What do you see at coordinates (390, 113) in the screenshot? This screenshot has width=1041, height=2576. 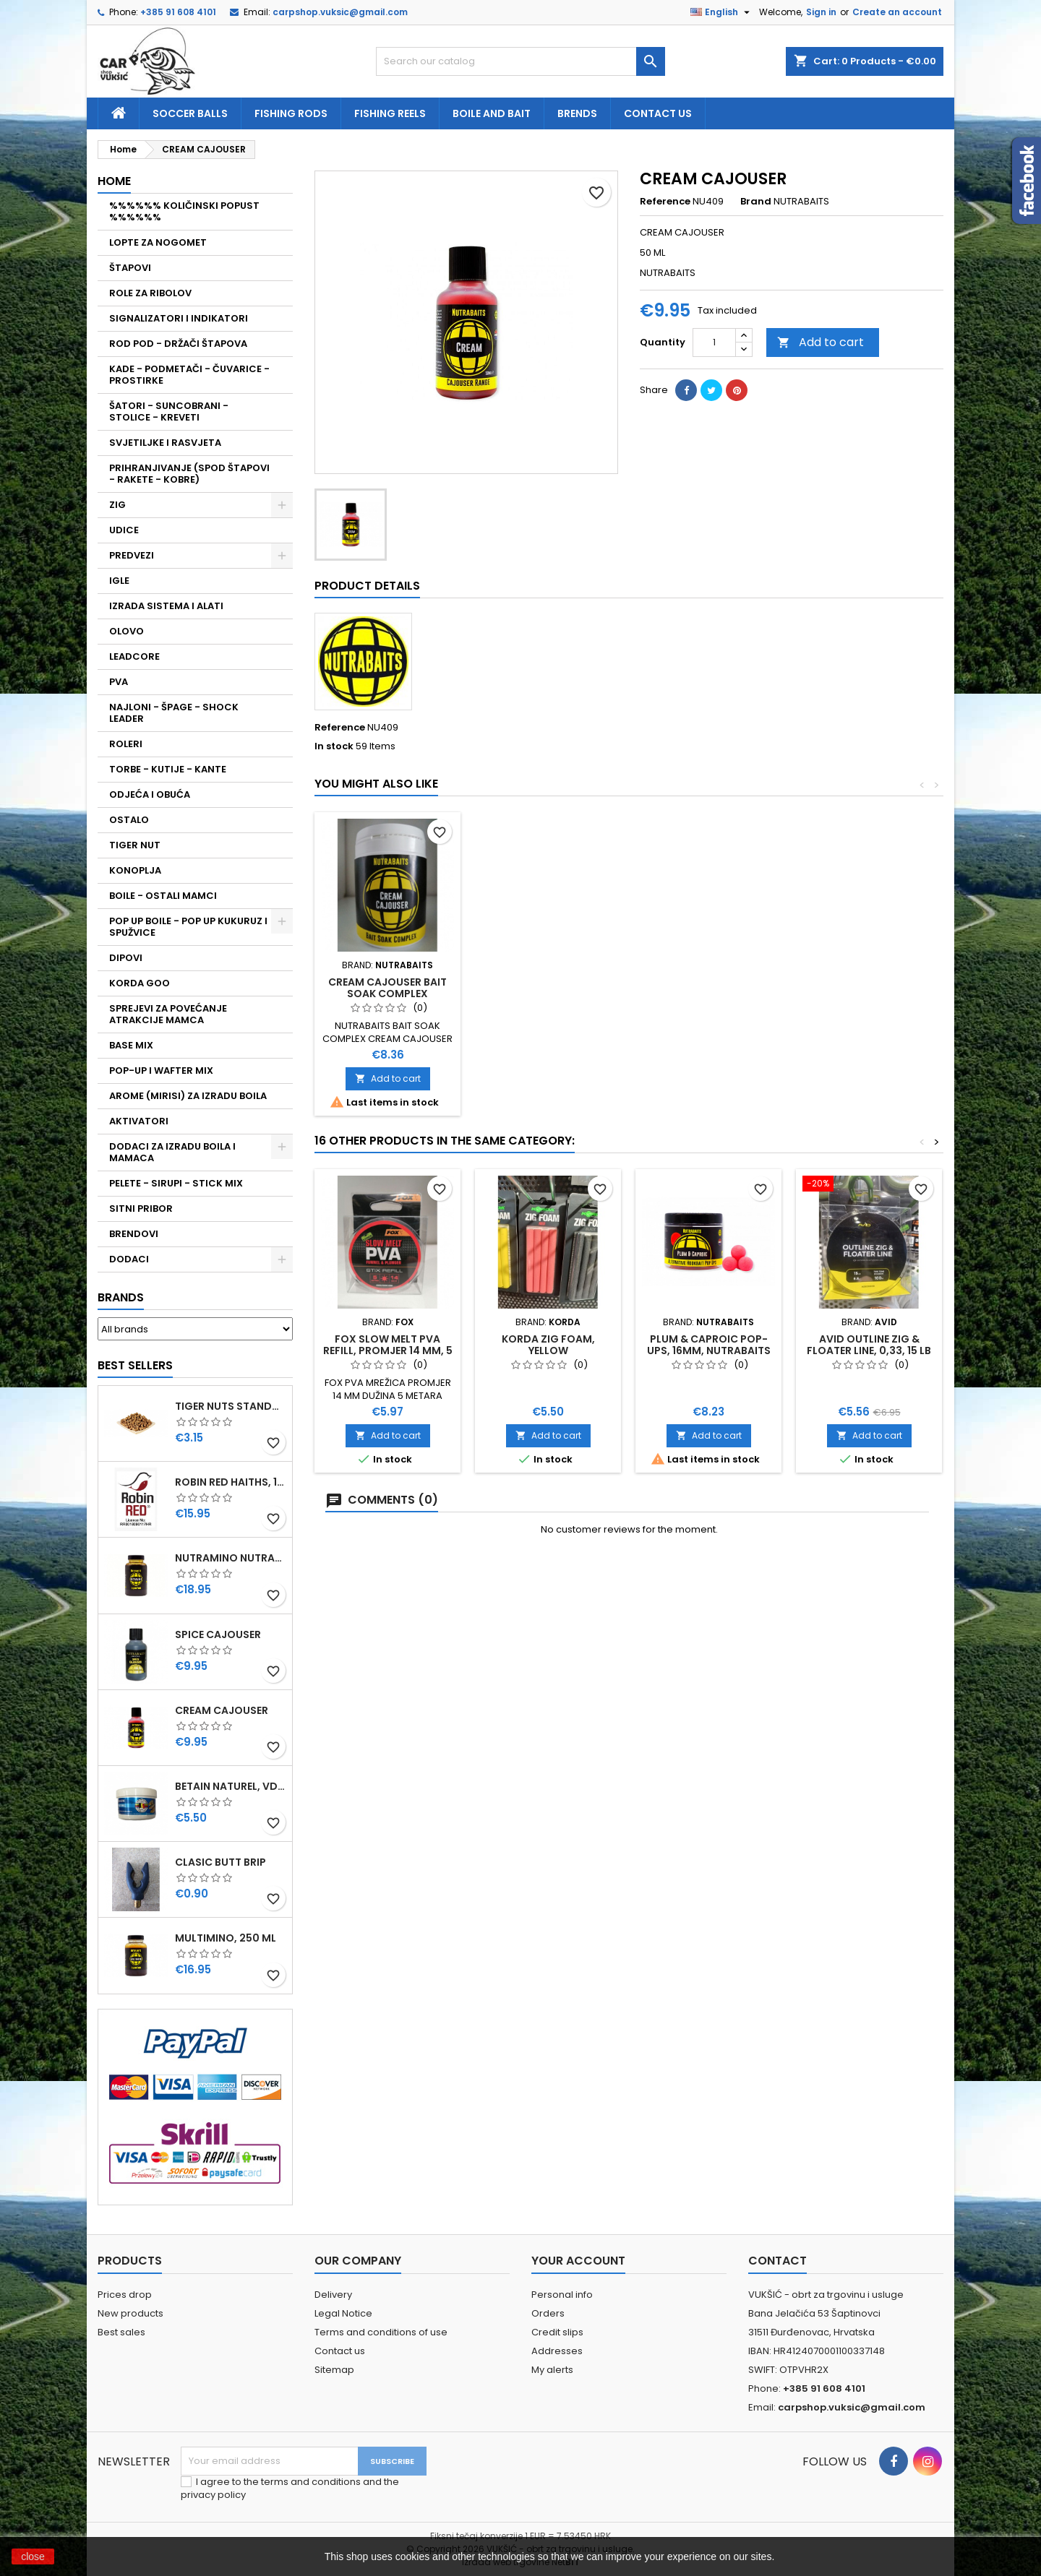 I see `fishing reels` at bounding box center [390, 113].